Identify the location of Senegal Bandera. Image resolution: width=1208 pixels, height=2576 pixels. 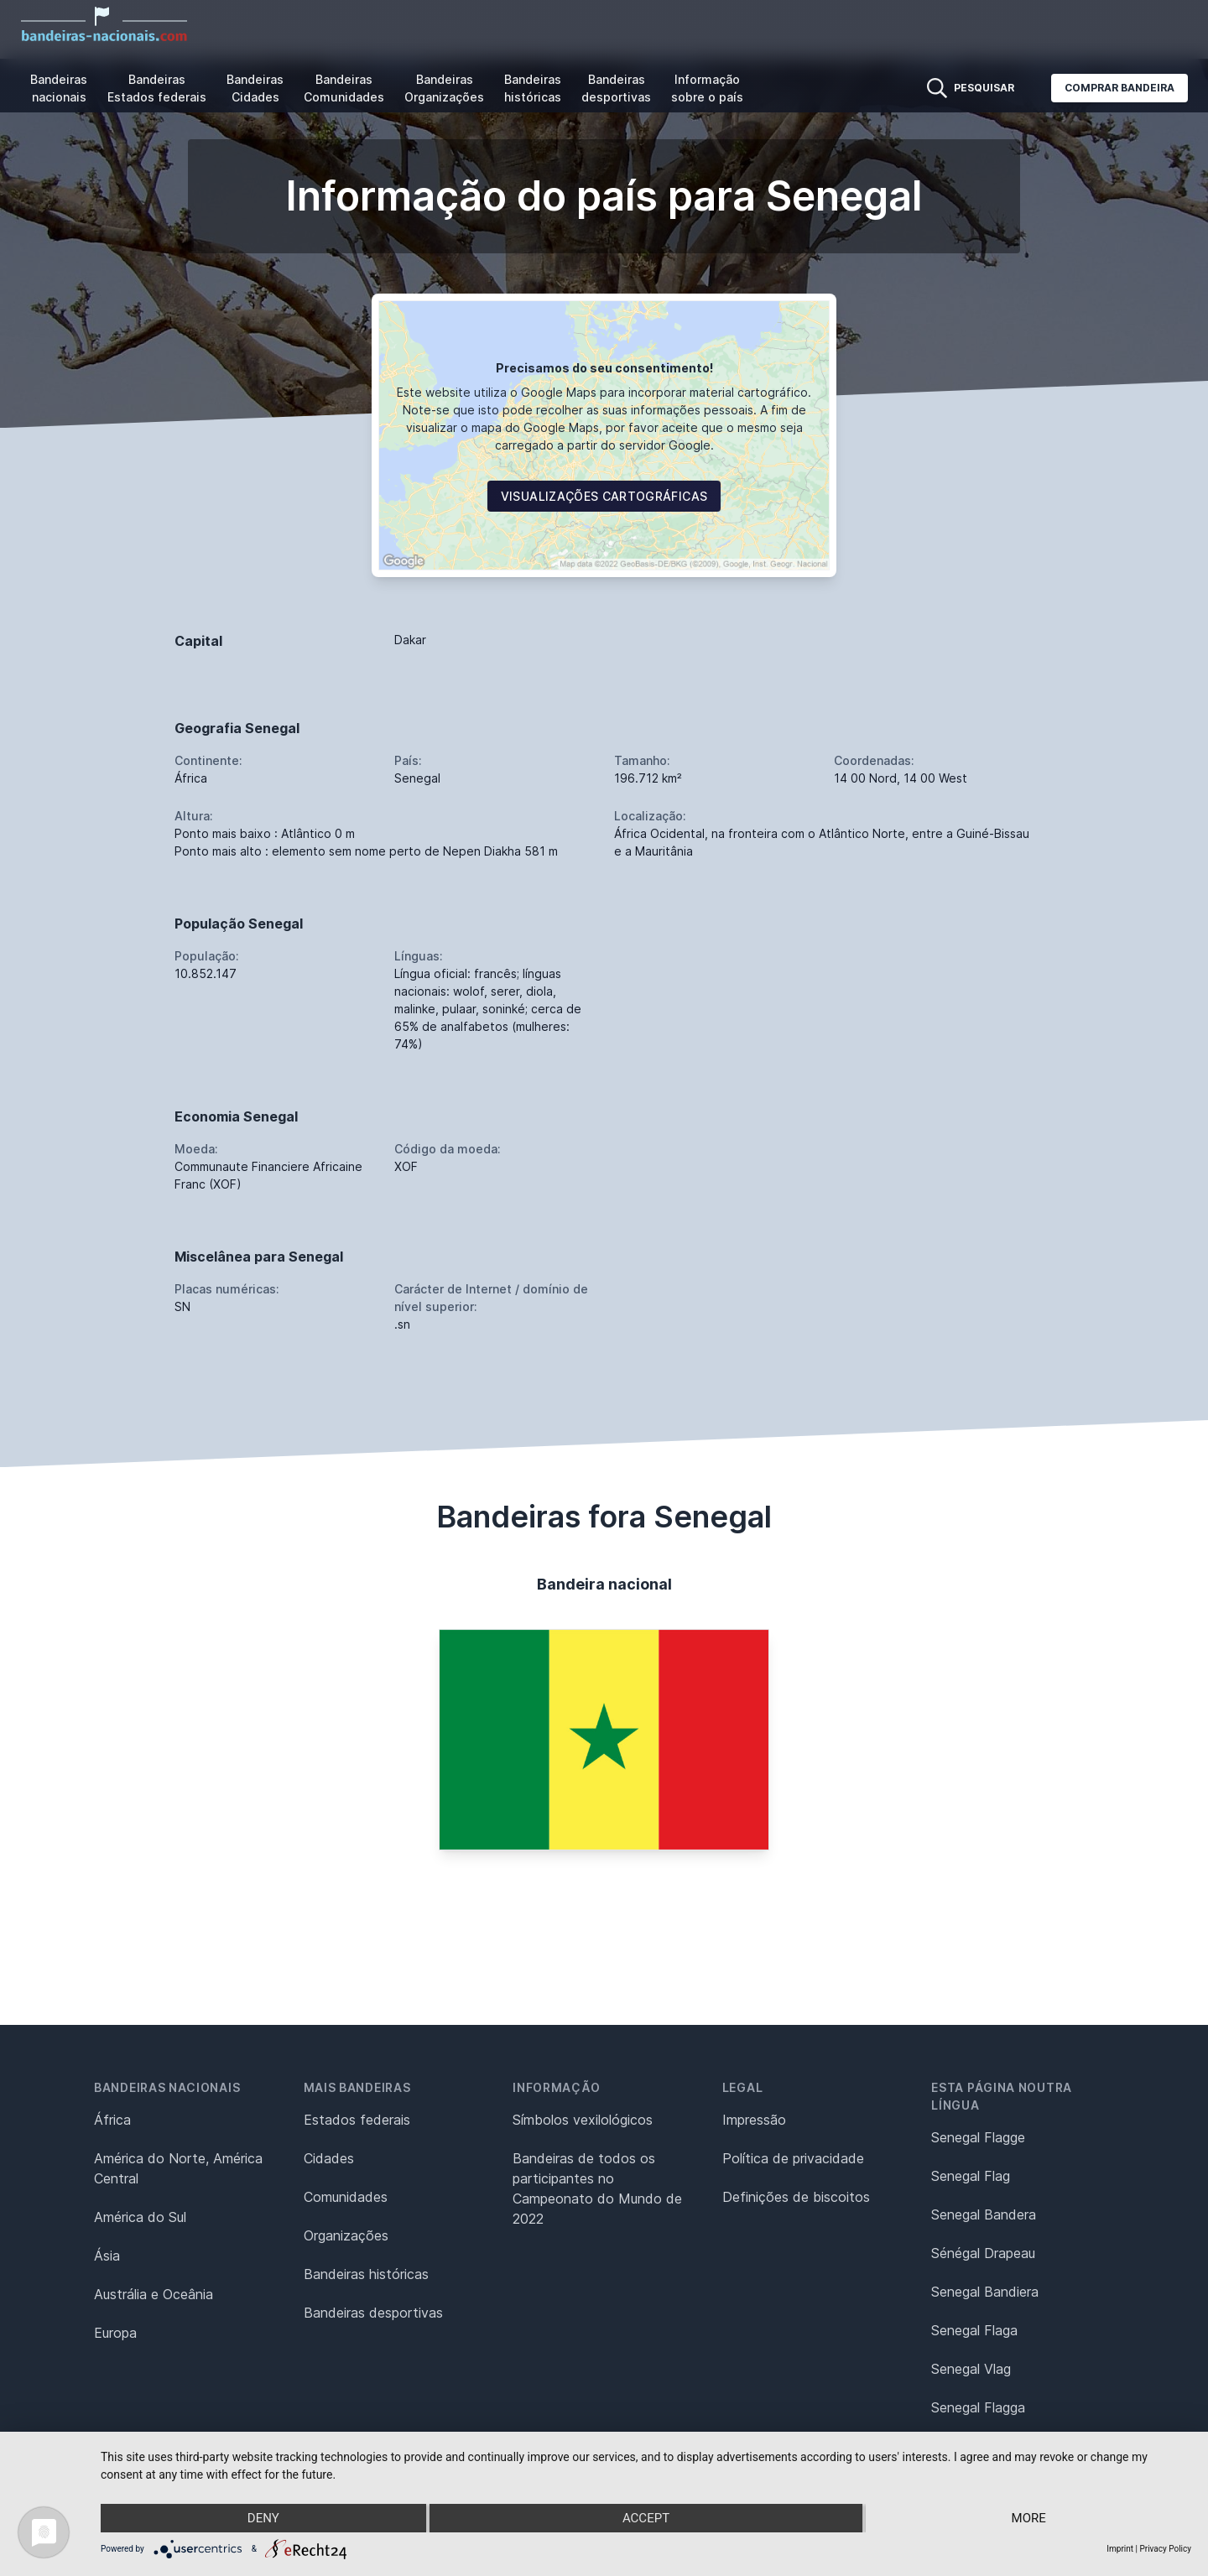
(983, 2214).